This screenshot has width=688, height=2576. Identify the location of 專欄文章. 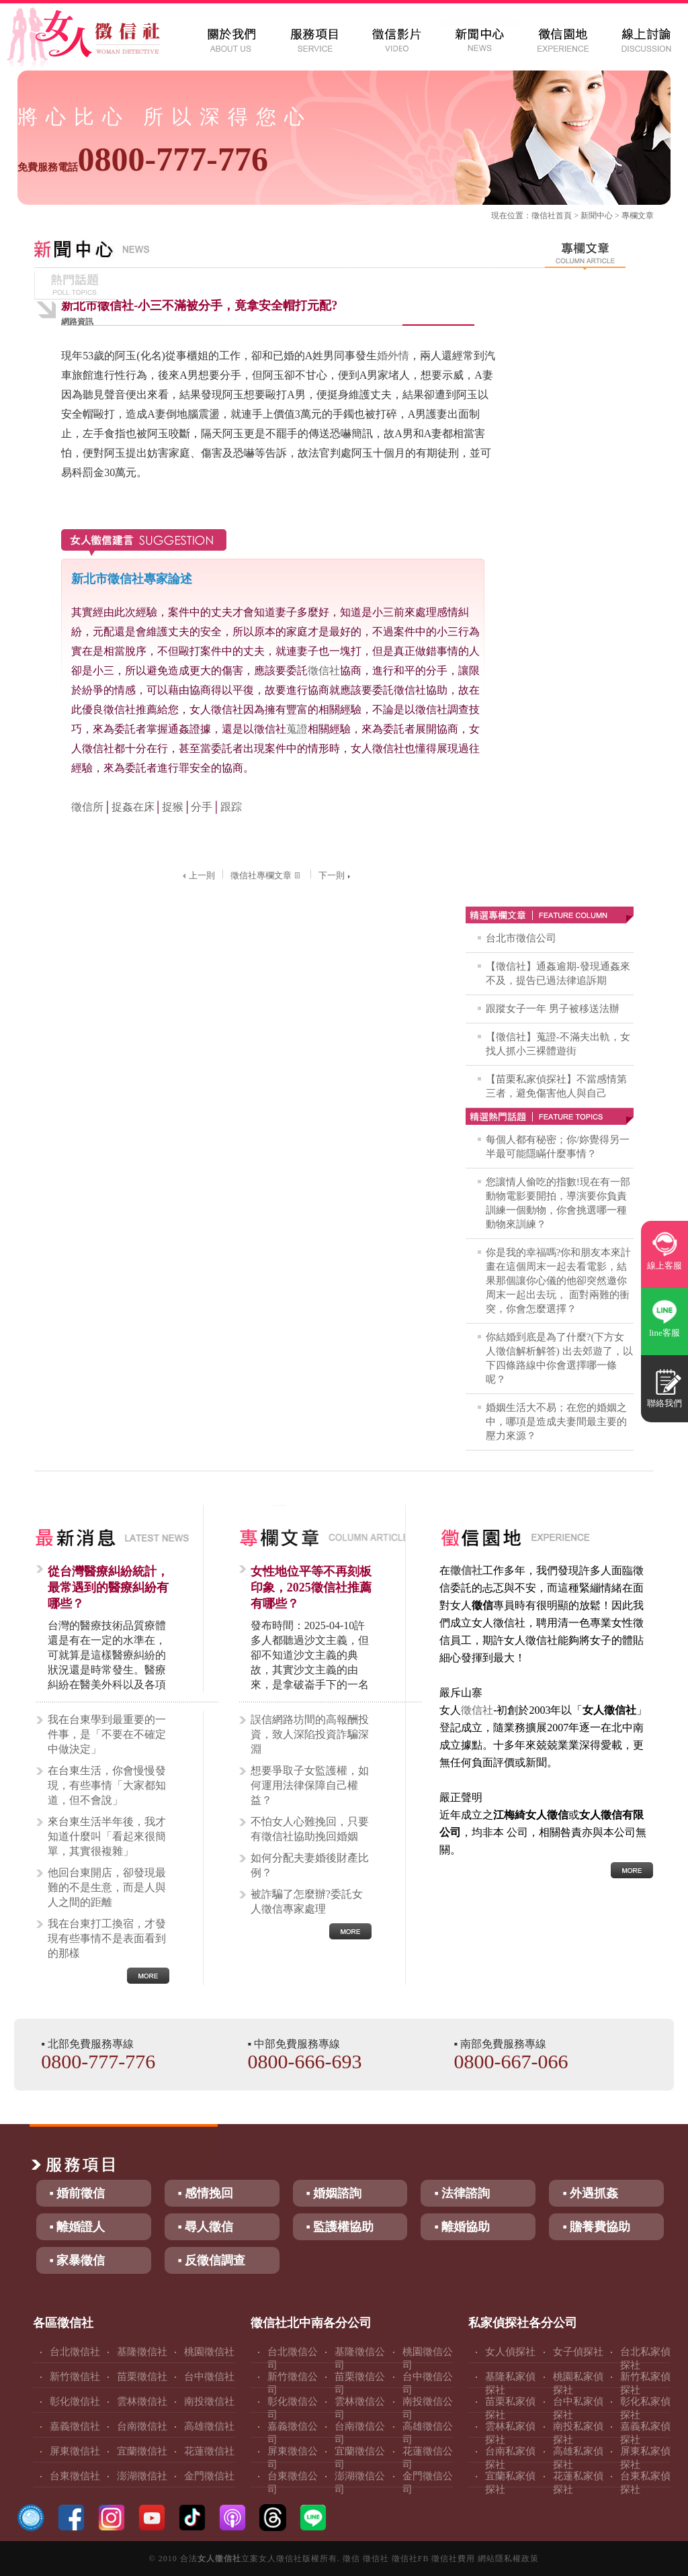
(637, 215).